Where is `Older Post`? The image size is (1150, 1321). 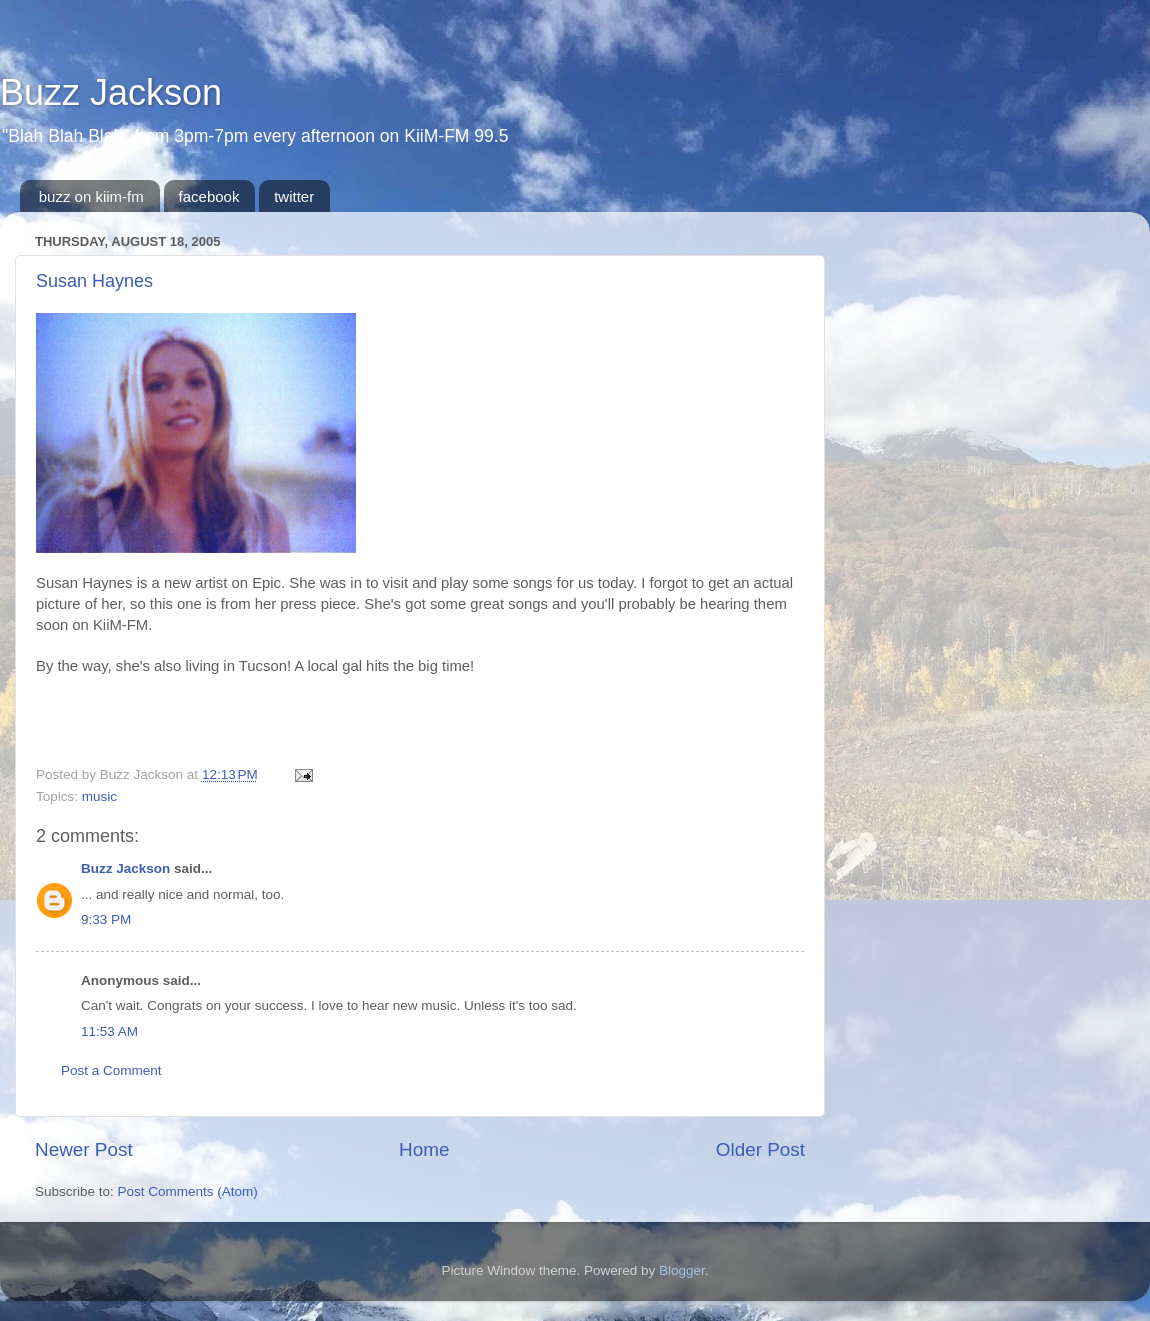 Older Post is located at coordinates (760, 1149).